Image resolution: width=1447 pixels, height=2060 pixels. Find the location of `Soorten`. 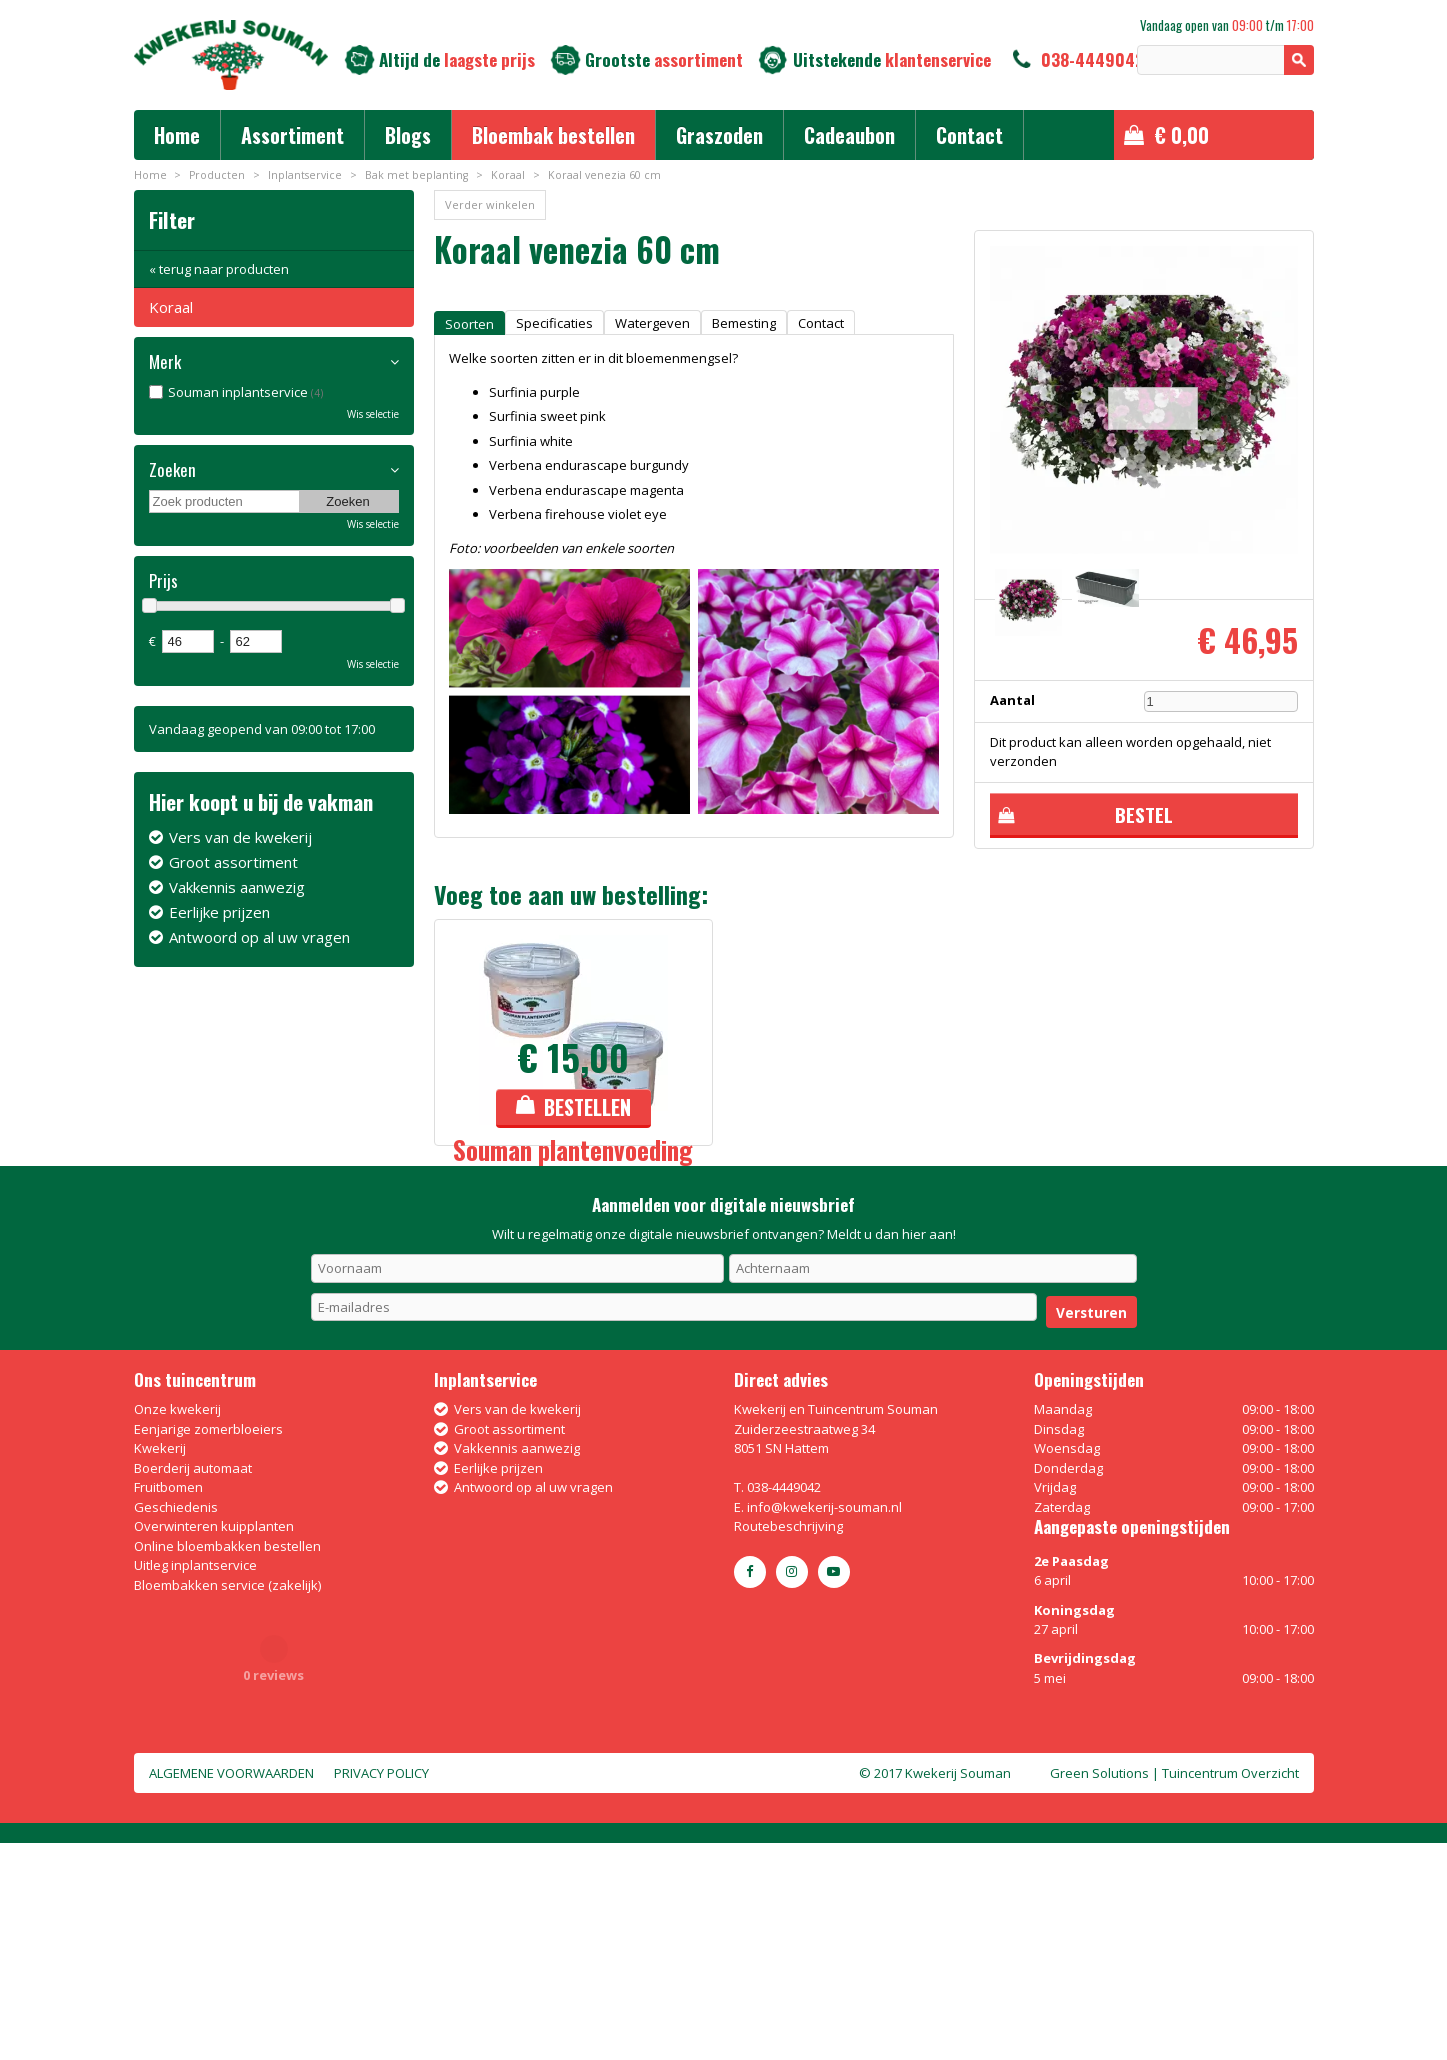

Soorten is located at coordinates (469, 324).